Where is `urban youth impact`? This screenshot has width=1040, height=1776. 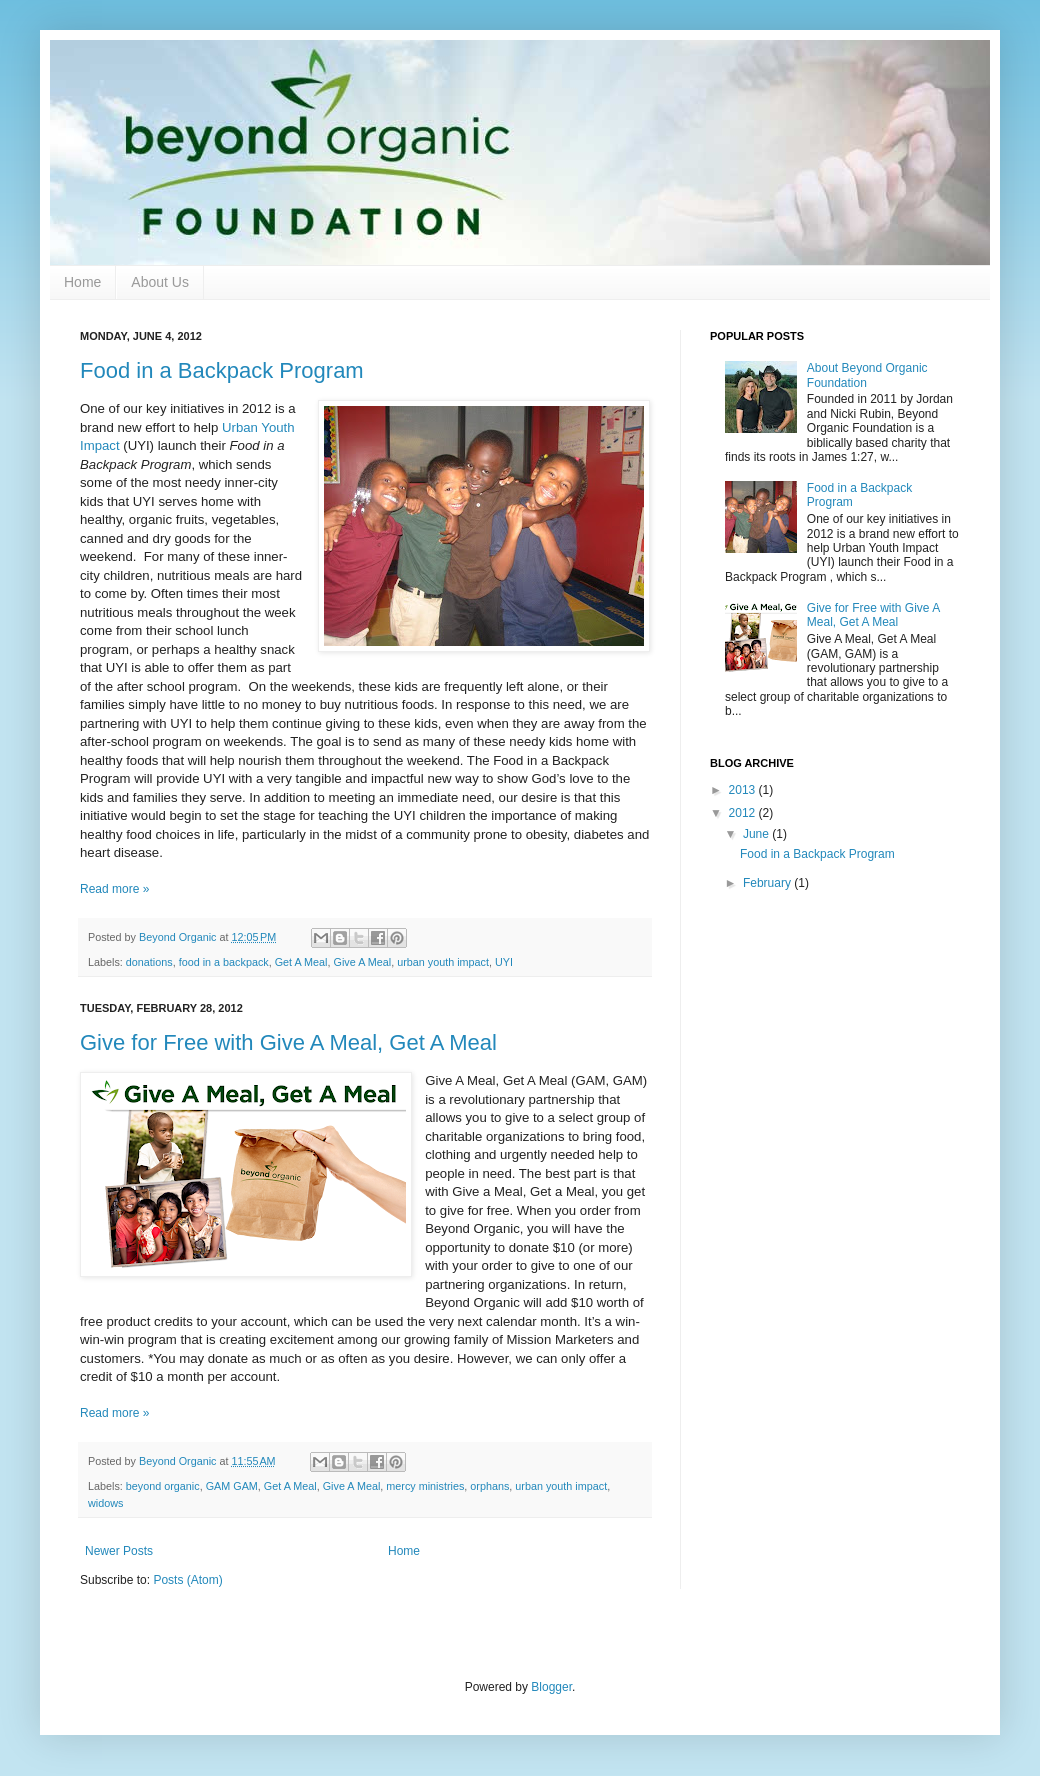 urban youth impact is located at coordinates (443, 962).